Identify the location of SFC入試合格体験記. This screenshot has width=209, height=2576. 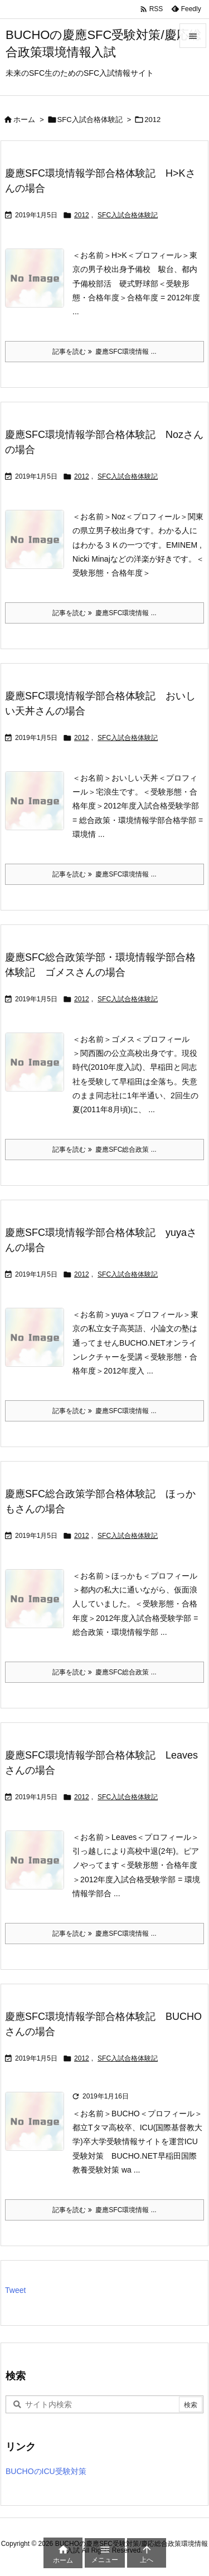
(90, 119).